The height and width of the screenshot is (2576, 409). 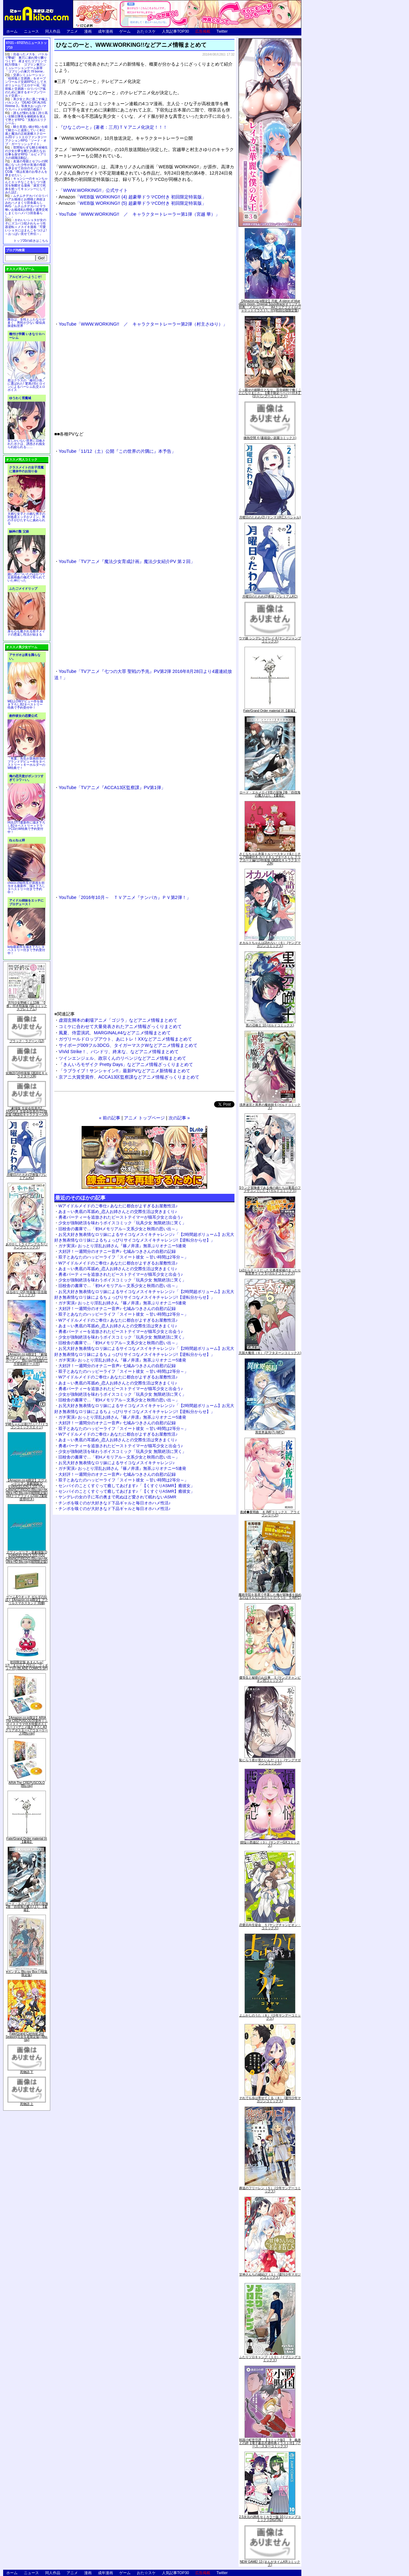 What do you see at coordinates (26, 135) in the screenshot?
I see `騎士見習い娘が戦いを経て騎士へと成長していく剣と盾と魔法の正統派横スクロール2DドットエロファンタジーアクションRPG「ソード・オブ・ガーリッシュナイト」` at bounding box center [26, 135].